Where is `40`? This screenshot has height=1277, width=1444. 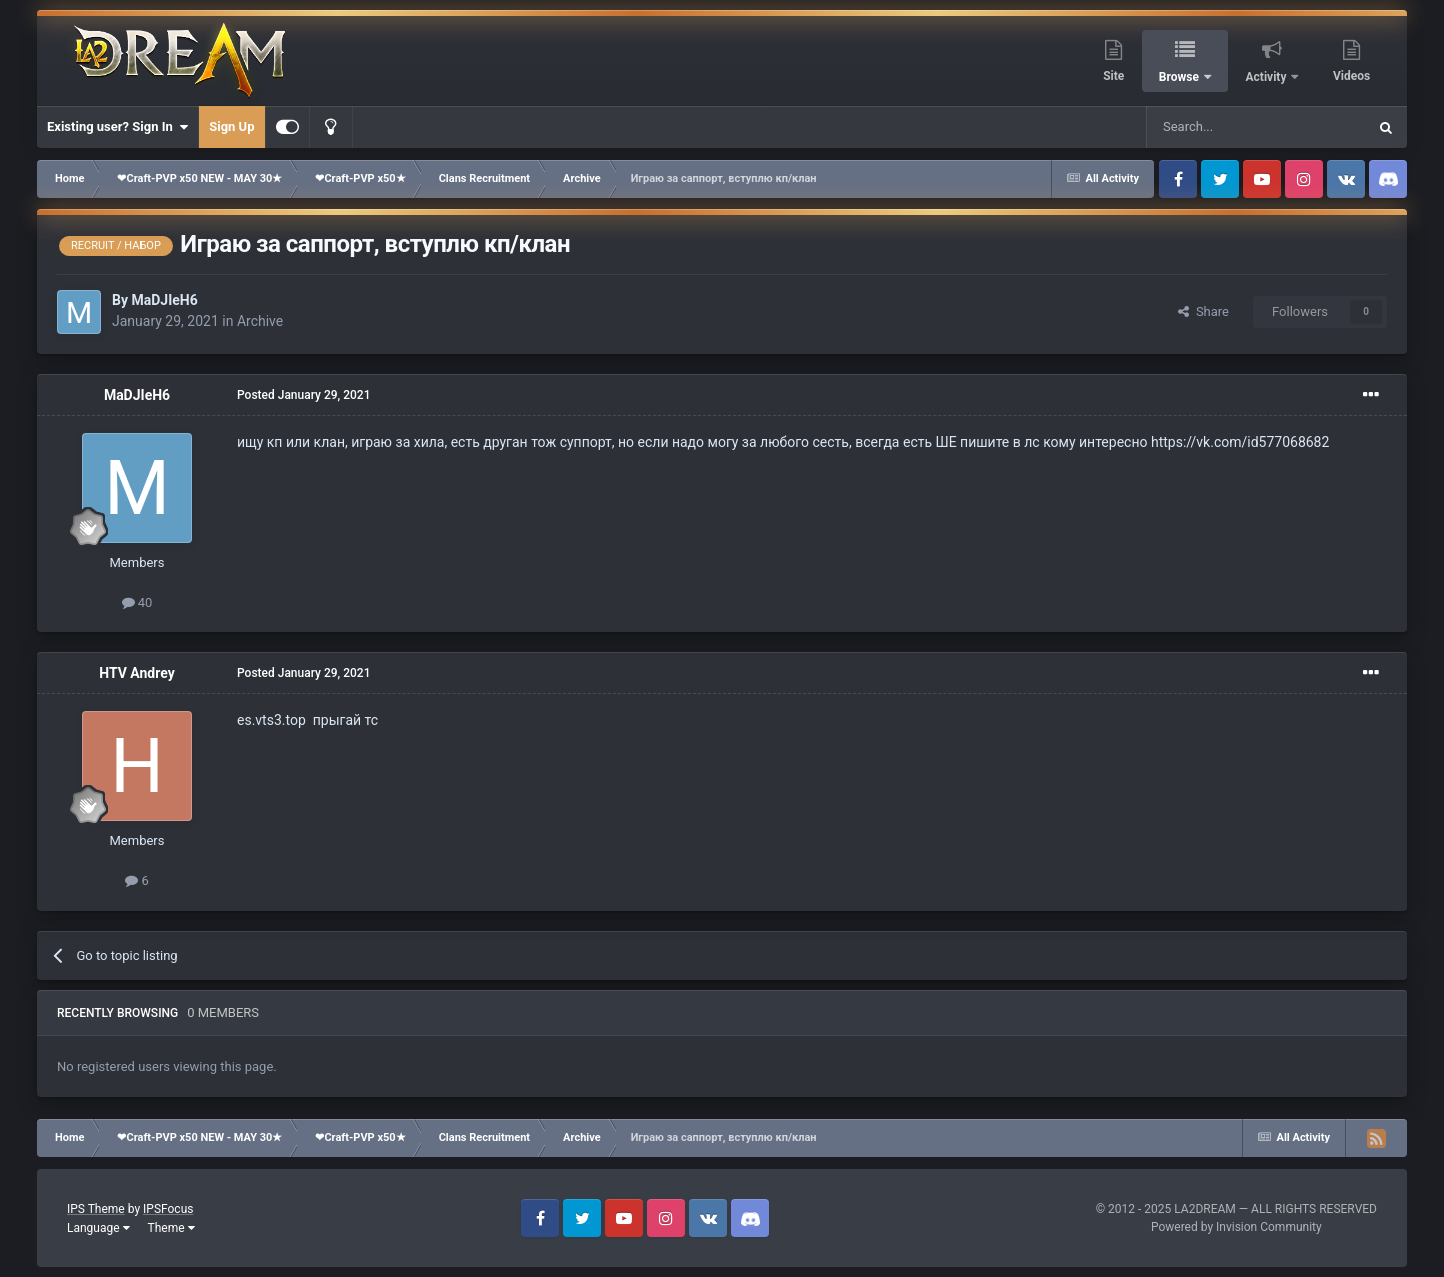 40 is located at coordinates (137, 602).